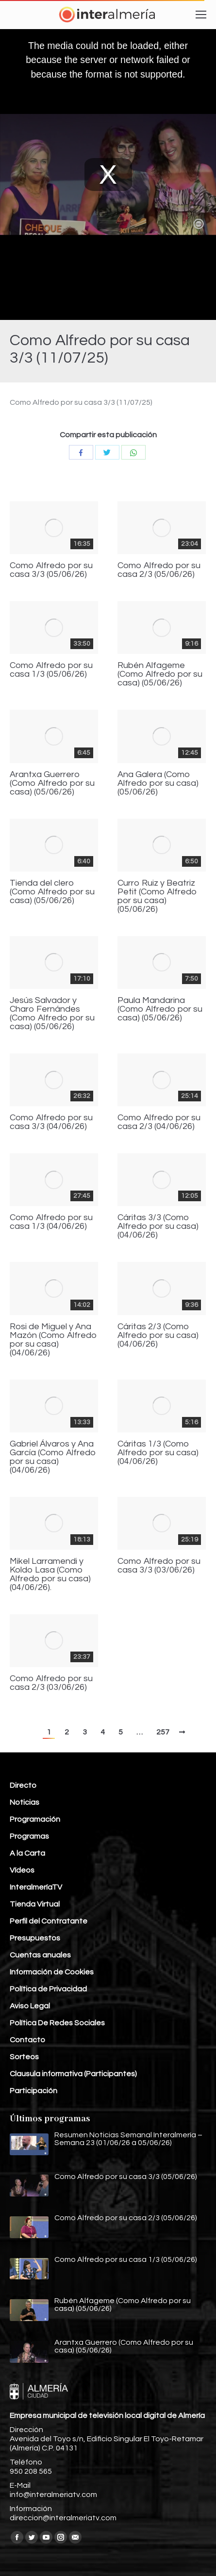 Image resolution: width=216 pixels, height=2576 pixels. Describe the element at coordinates (35, 1819) in the screenshot. I see `Programación` at that location.